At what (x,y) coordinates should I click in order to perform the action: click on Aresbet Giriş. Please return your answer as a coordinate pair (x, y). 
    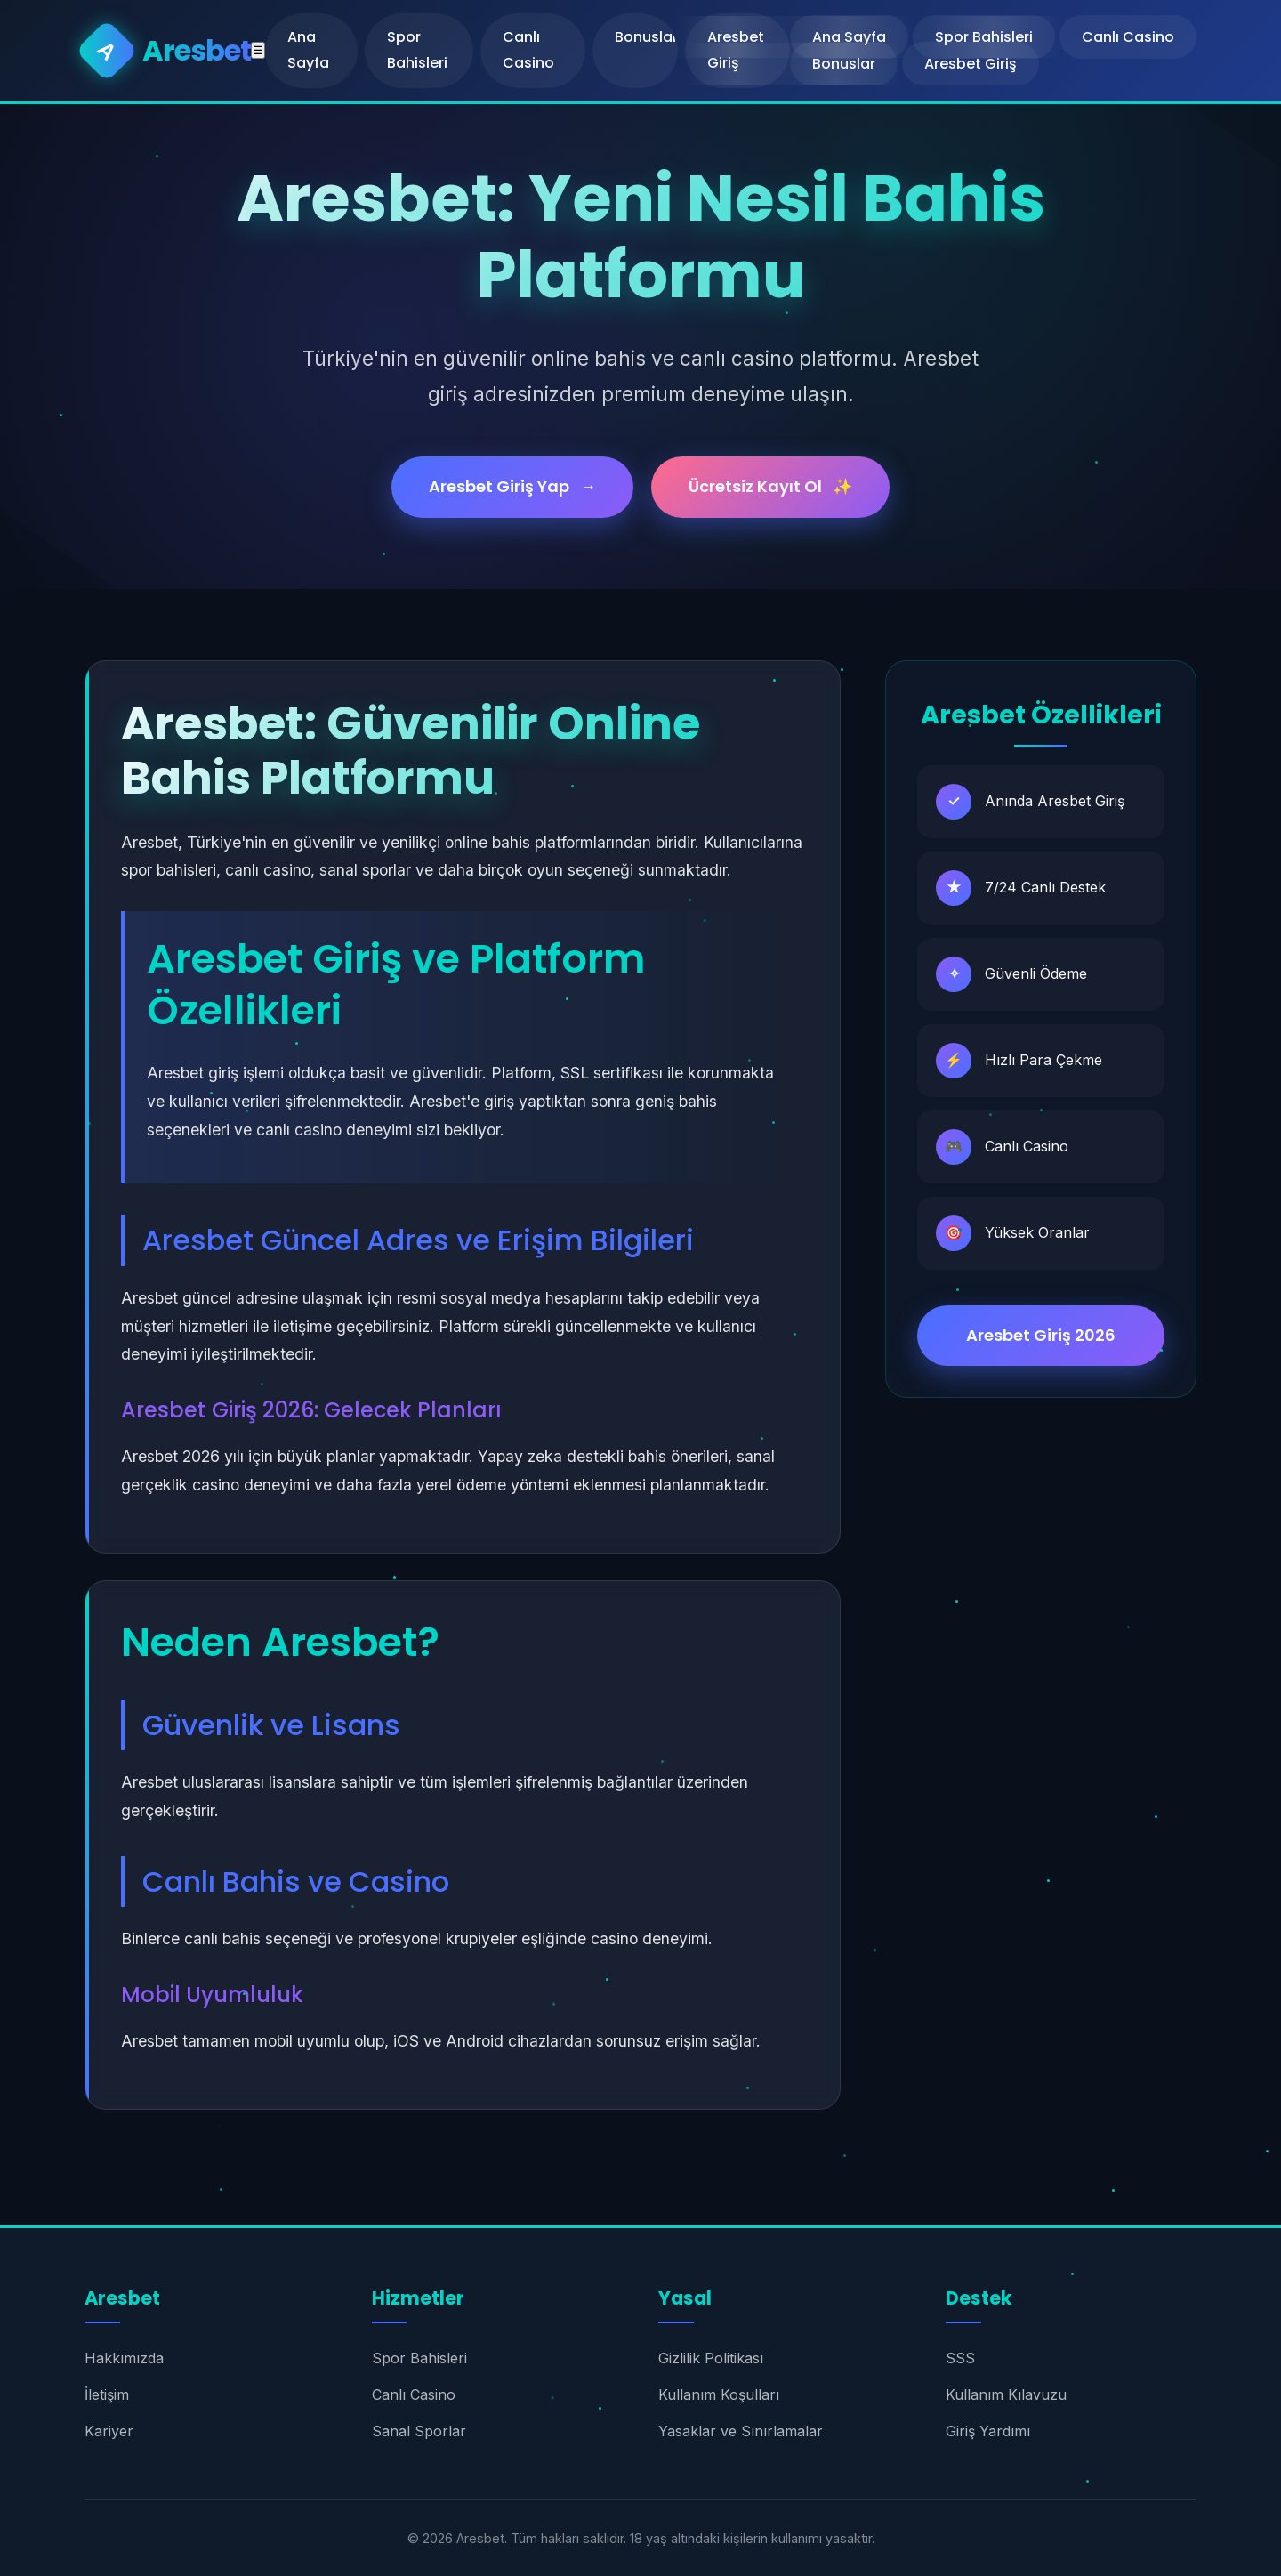
    Looking at the image, I should click on (970, 63).